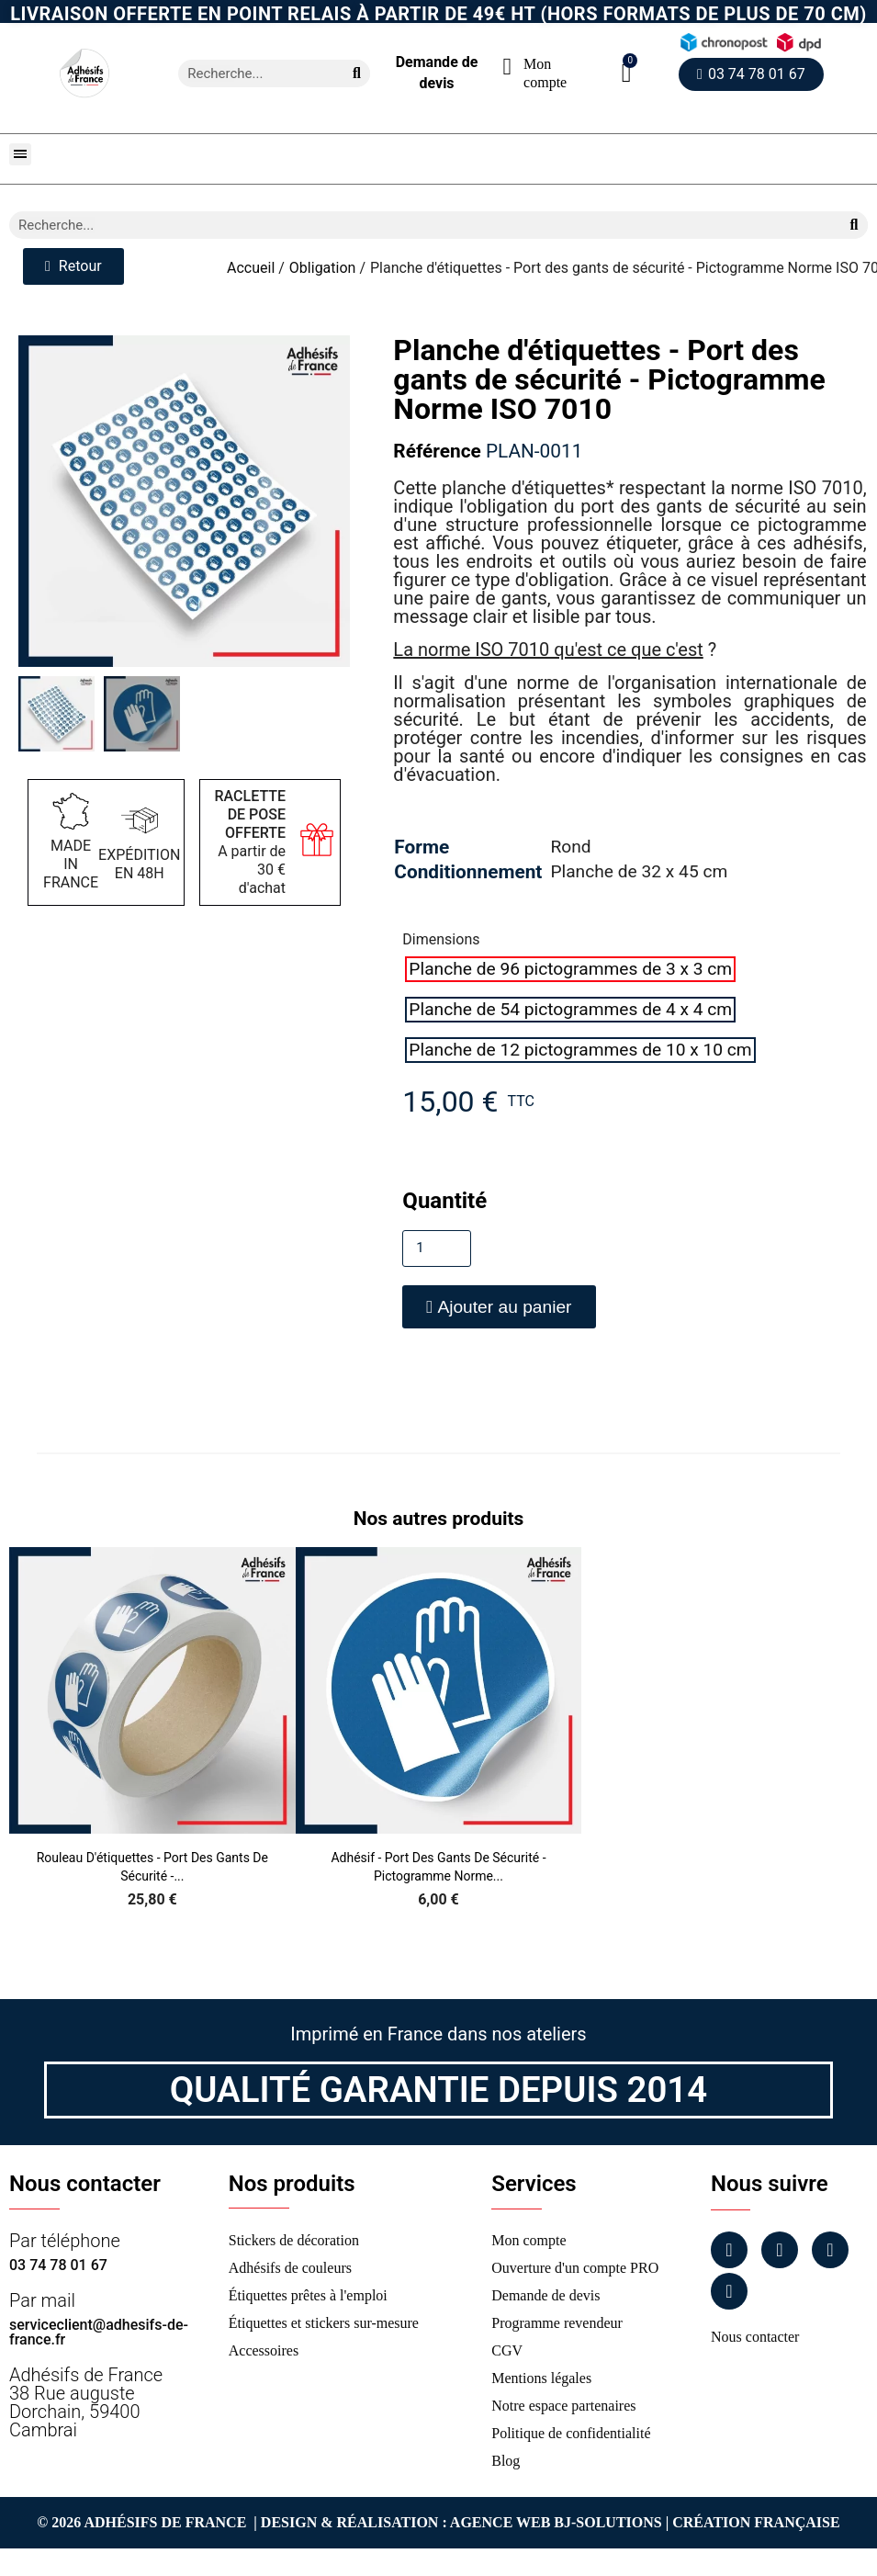 This screenshot has height=2576, width=877. Describe the element at coordinates (556, 2522) in the screenshot. I see `Agence Web Bj-Solutions` at that location.